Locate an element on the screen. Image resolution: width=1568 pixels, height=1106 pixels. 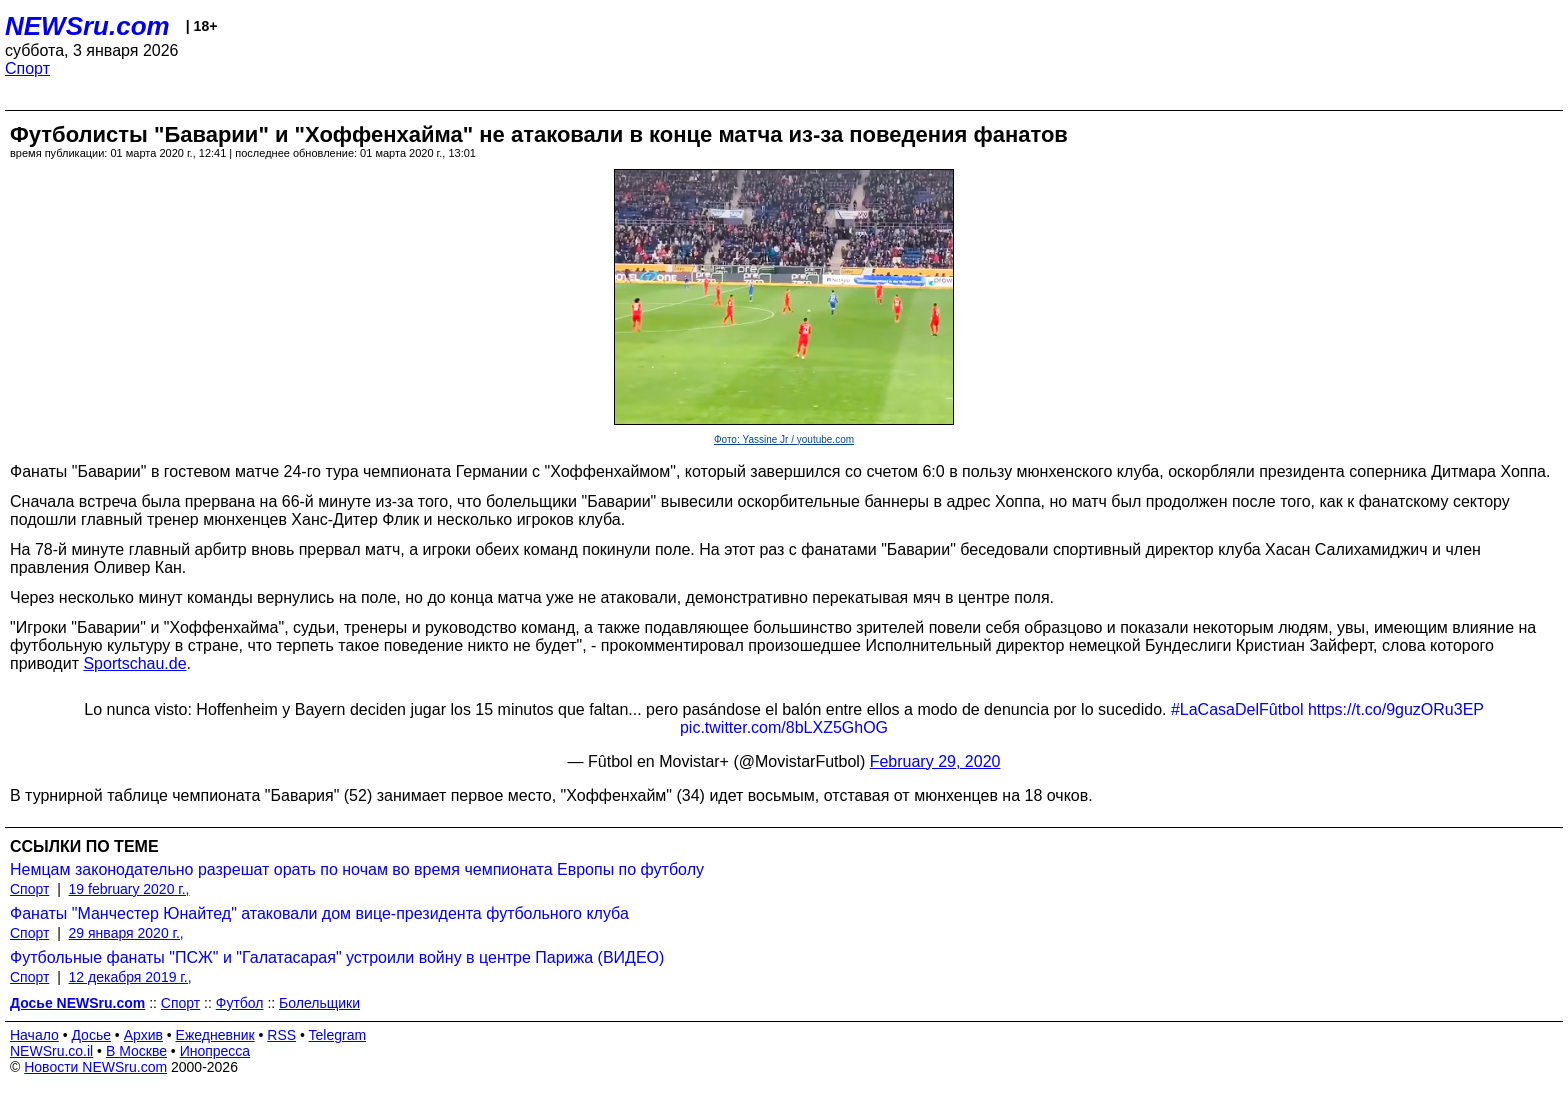
12 декабря 2019 г., is located at coordinates (130, 977).